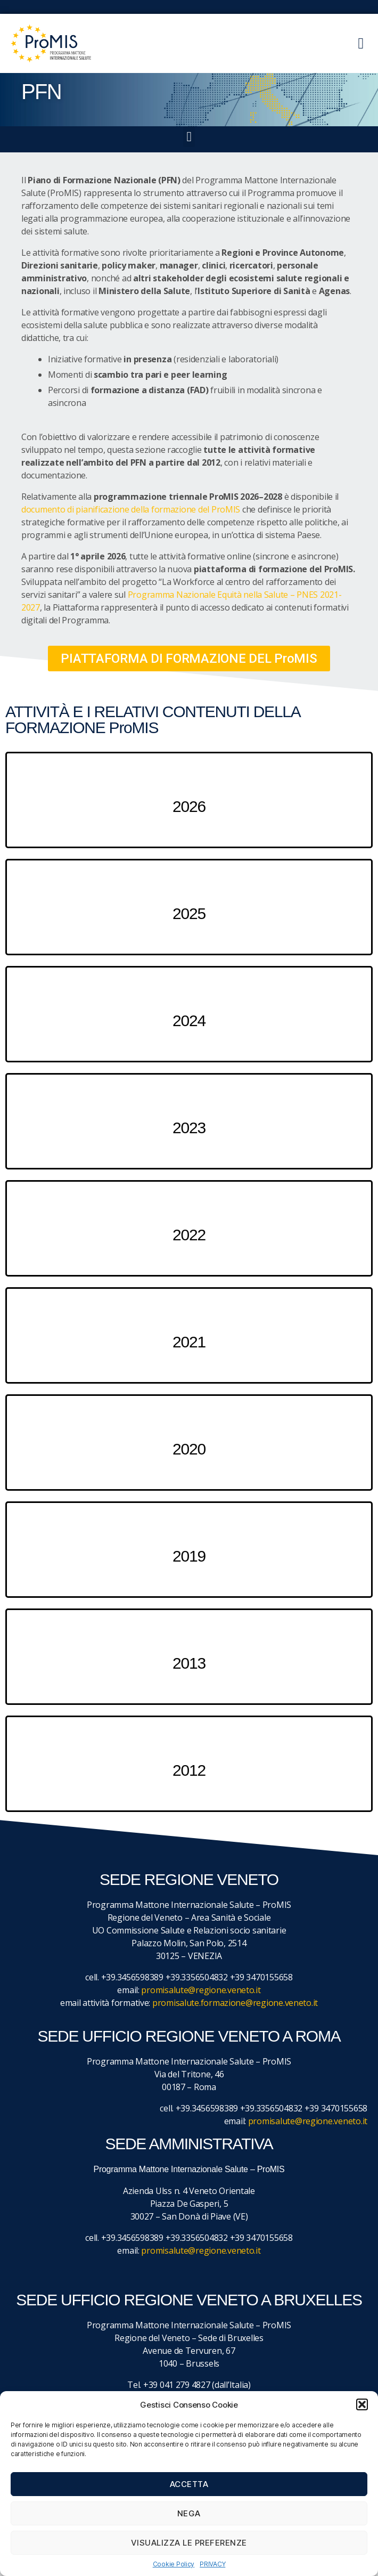 This screenshot has width=378, height=2576. What do you see at coordinates (189, 2543) in the screenshot?
I see `Visualizza le preferenze` at bounding box center [189, 2543].